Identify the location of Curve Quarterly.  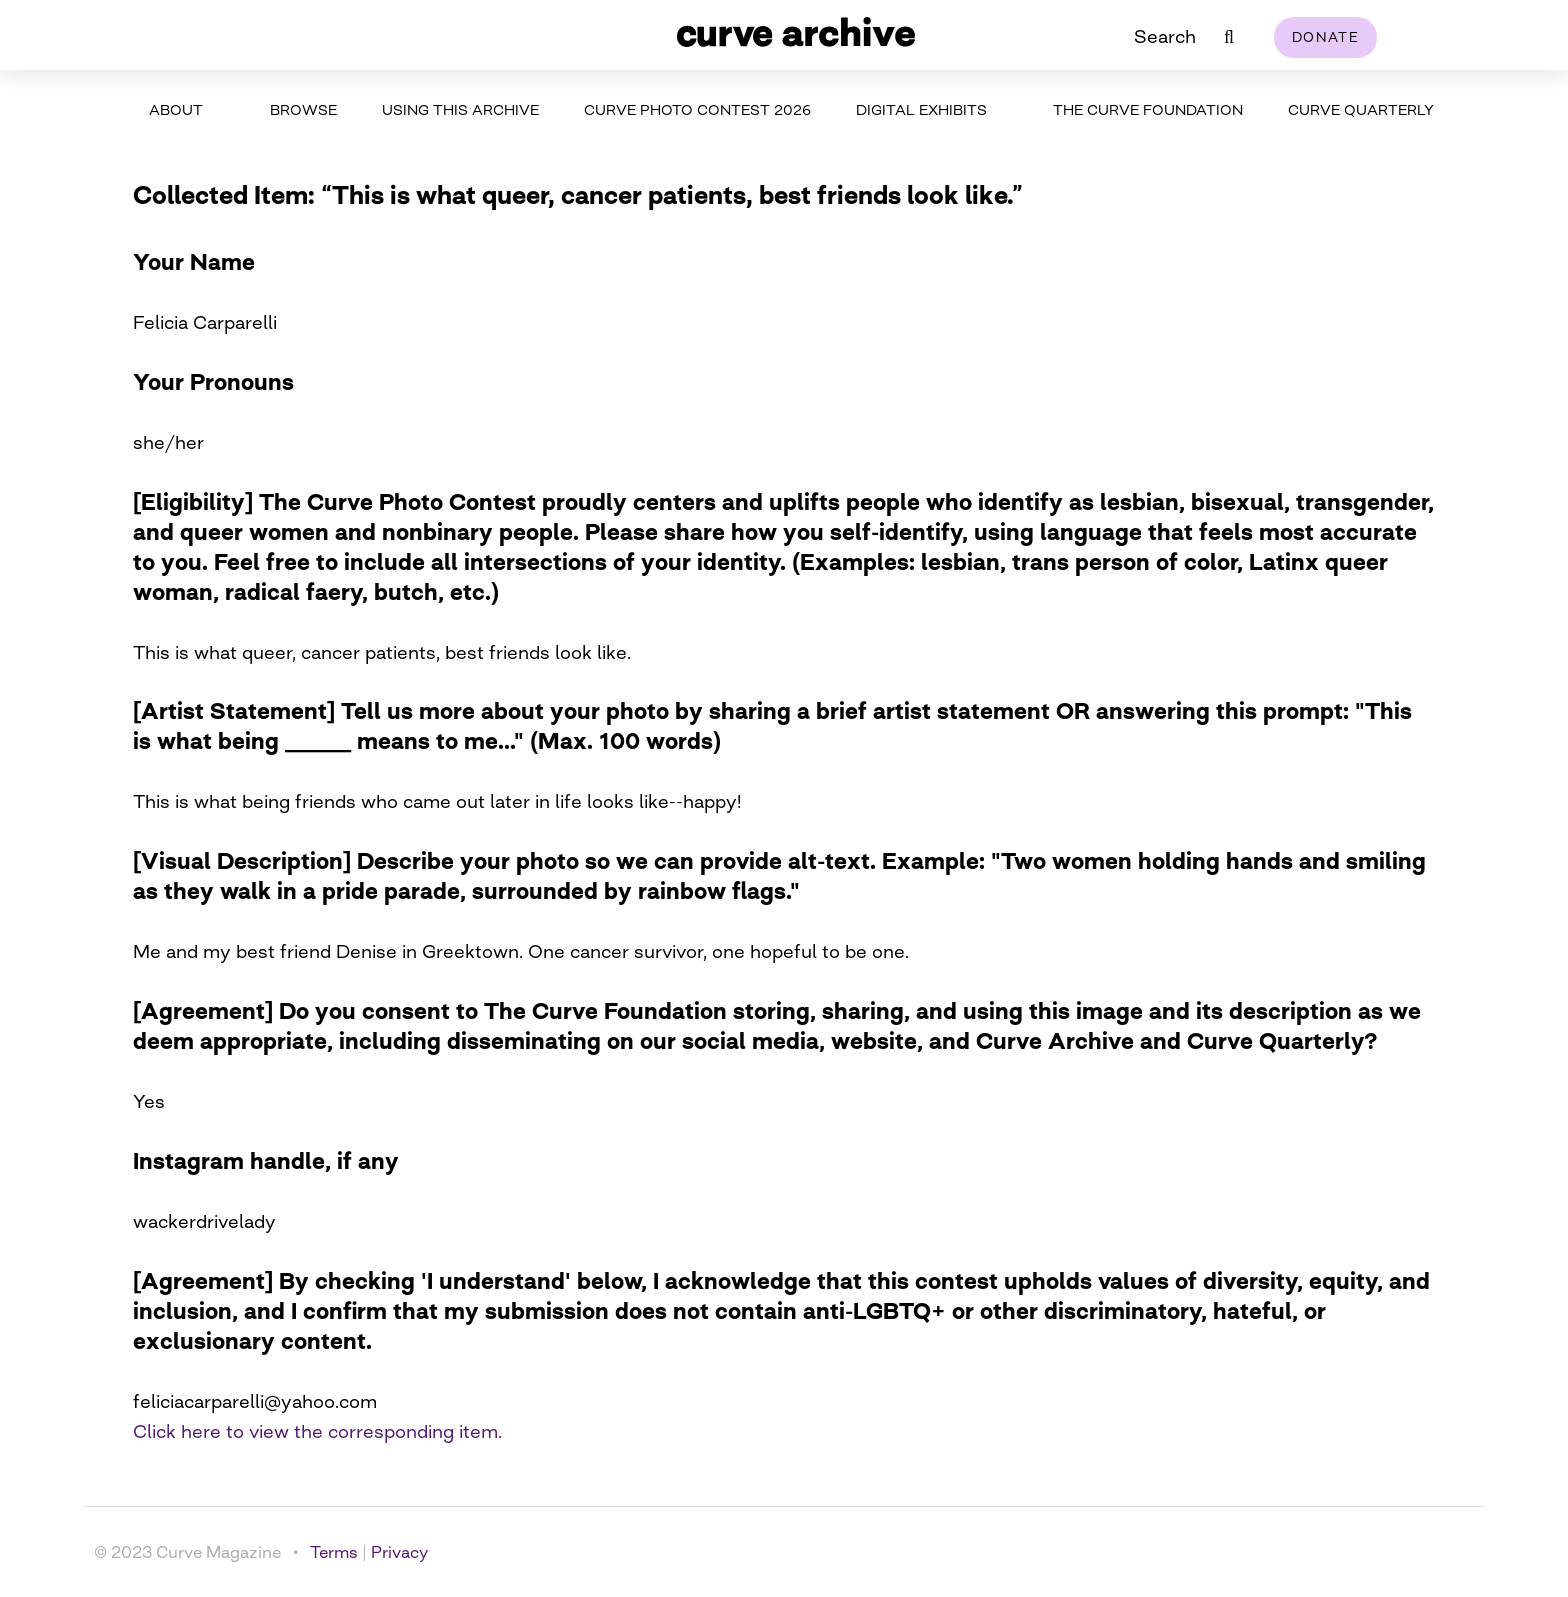
(1361, 109).